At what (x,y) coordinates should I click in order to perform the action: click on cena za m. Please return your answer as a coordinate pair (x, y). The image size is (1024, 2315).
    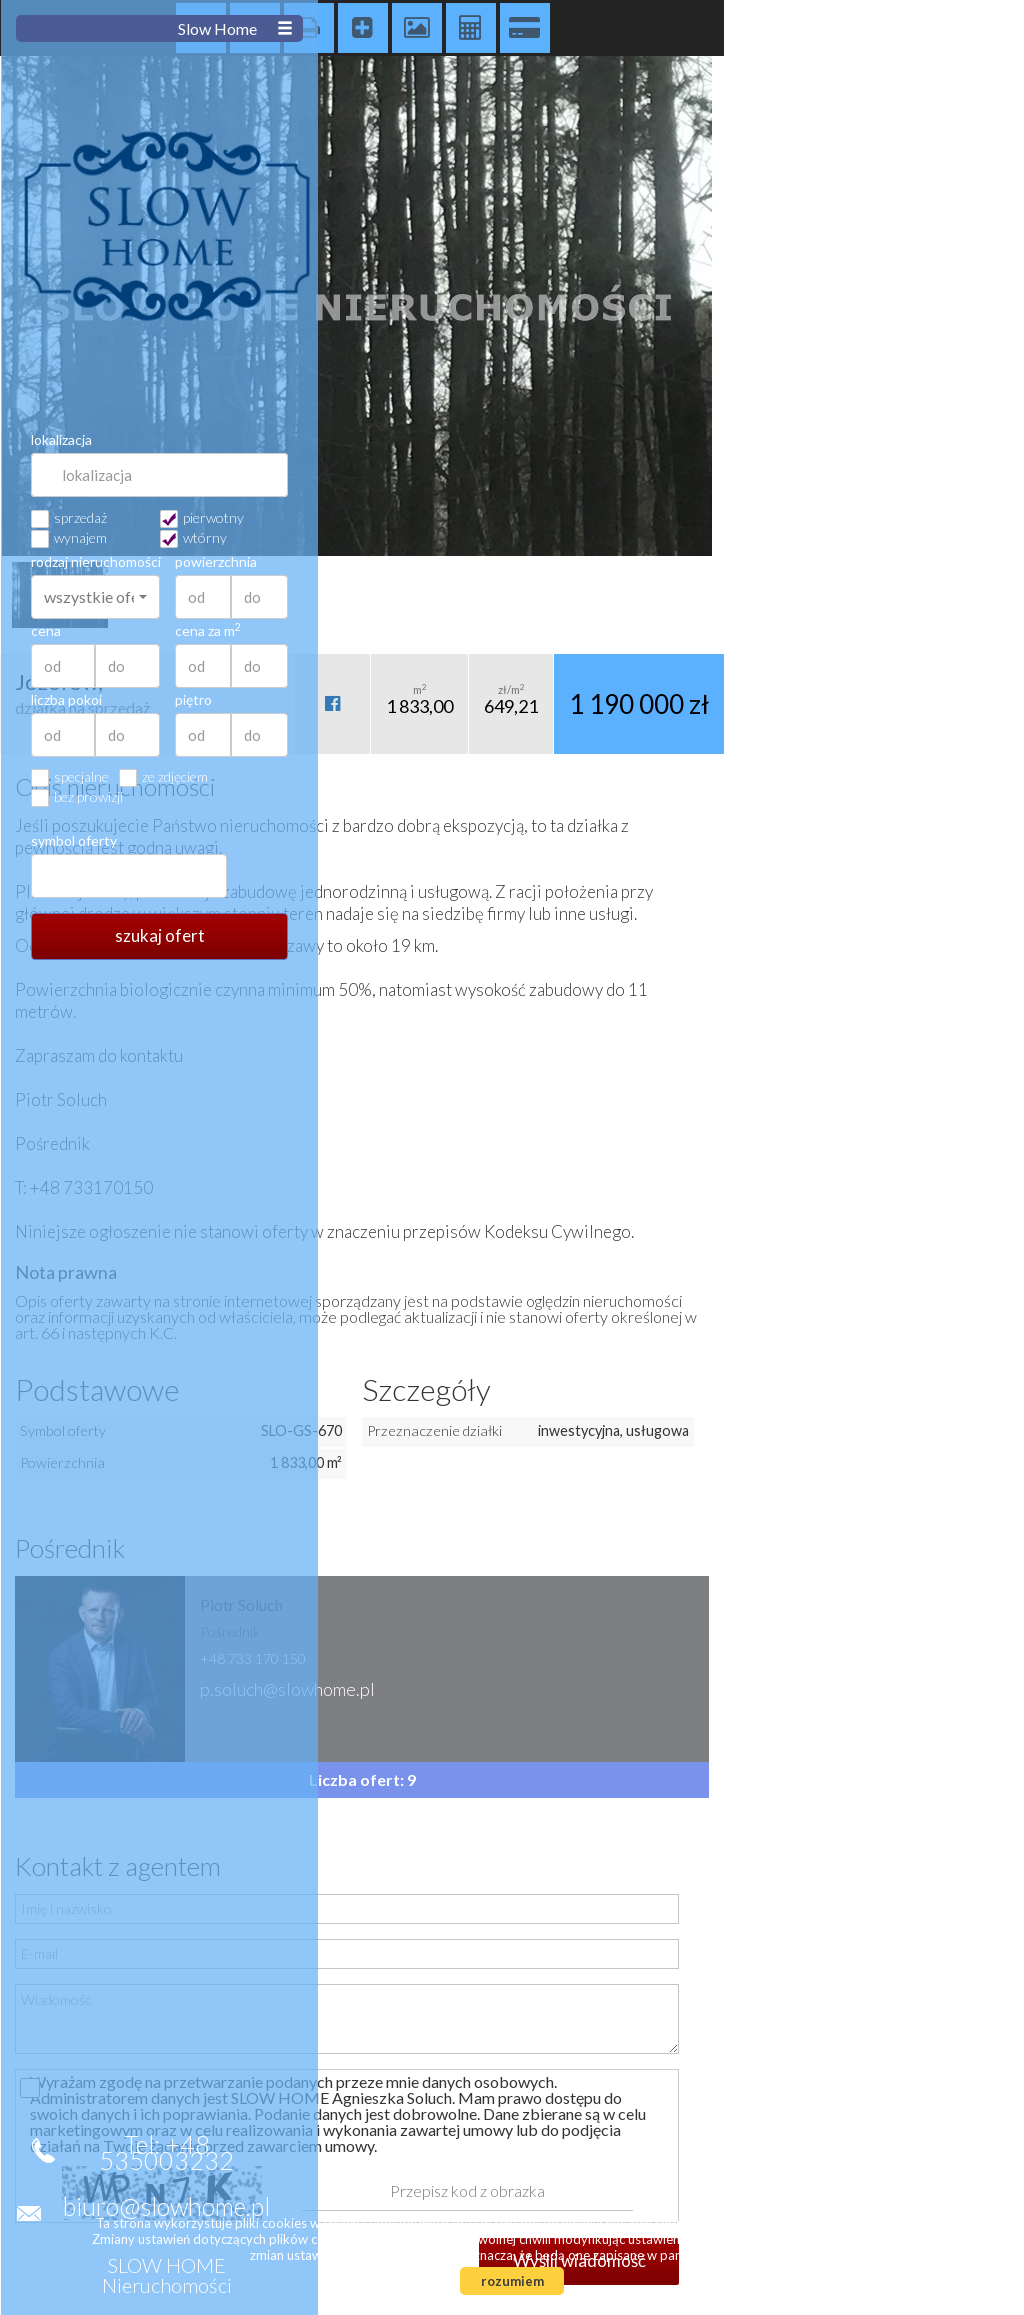
    Looking at the image, I should click on (931, 631).